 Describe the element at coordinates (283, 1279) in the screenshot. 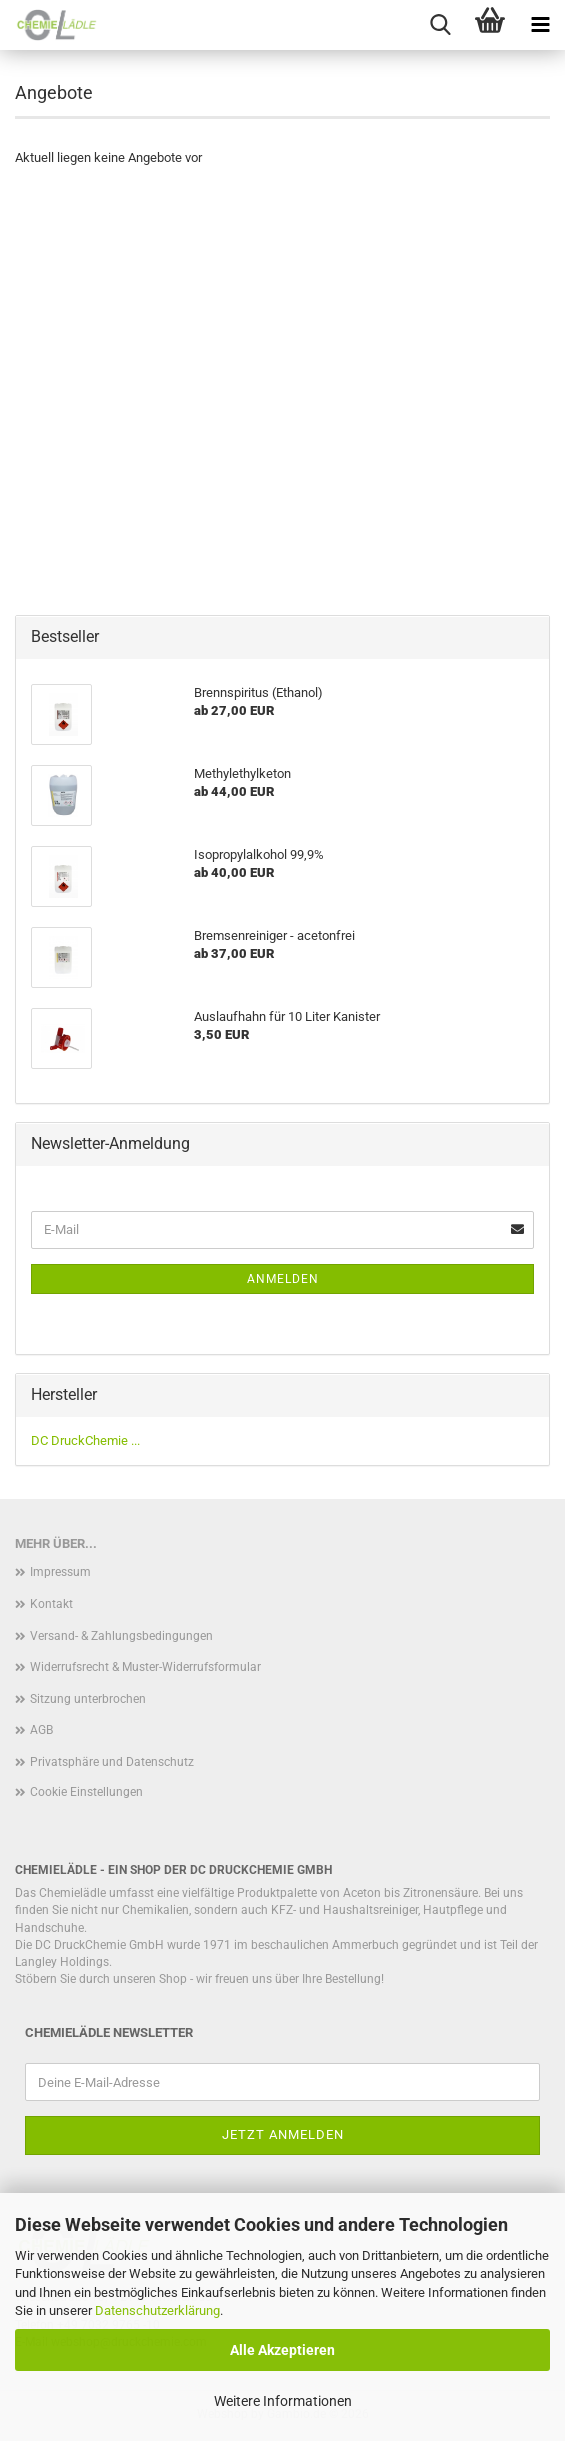

I see `Anmelden` at that location.